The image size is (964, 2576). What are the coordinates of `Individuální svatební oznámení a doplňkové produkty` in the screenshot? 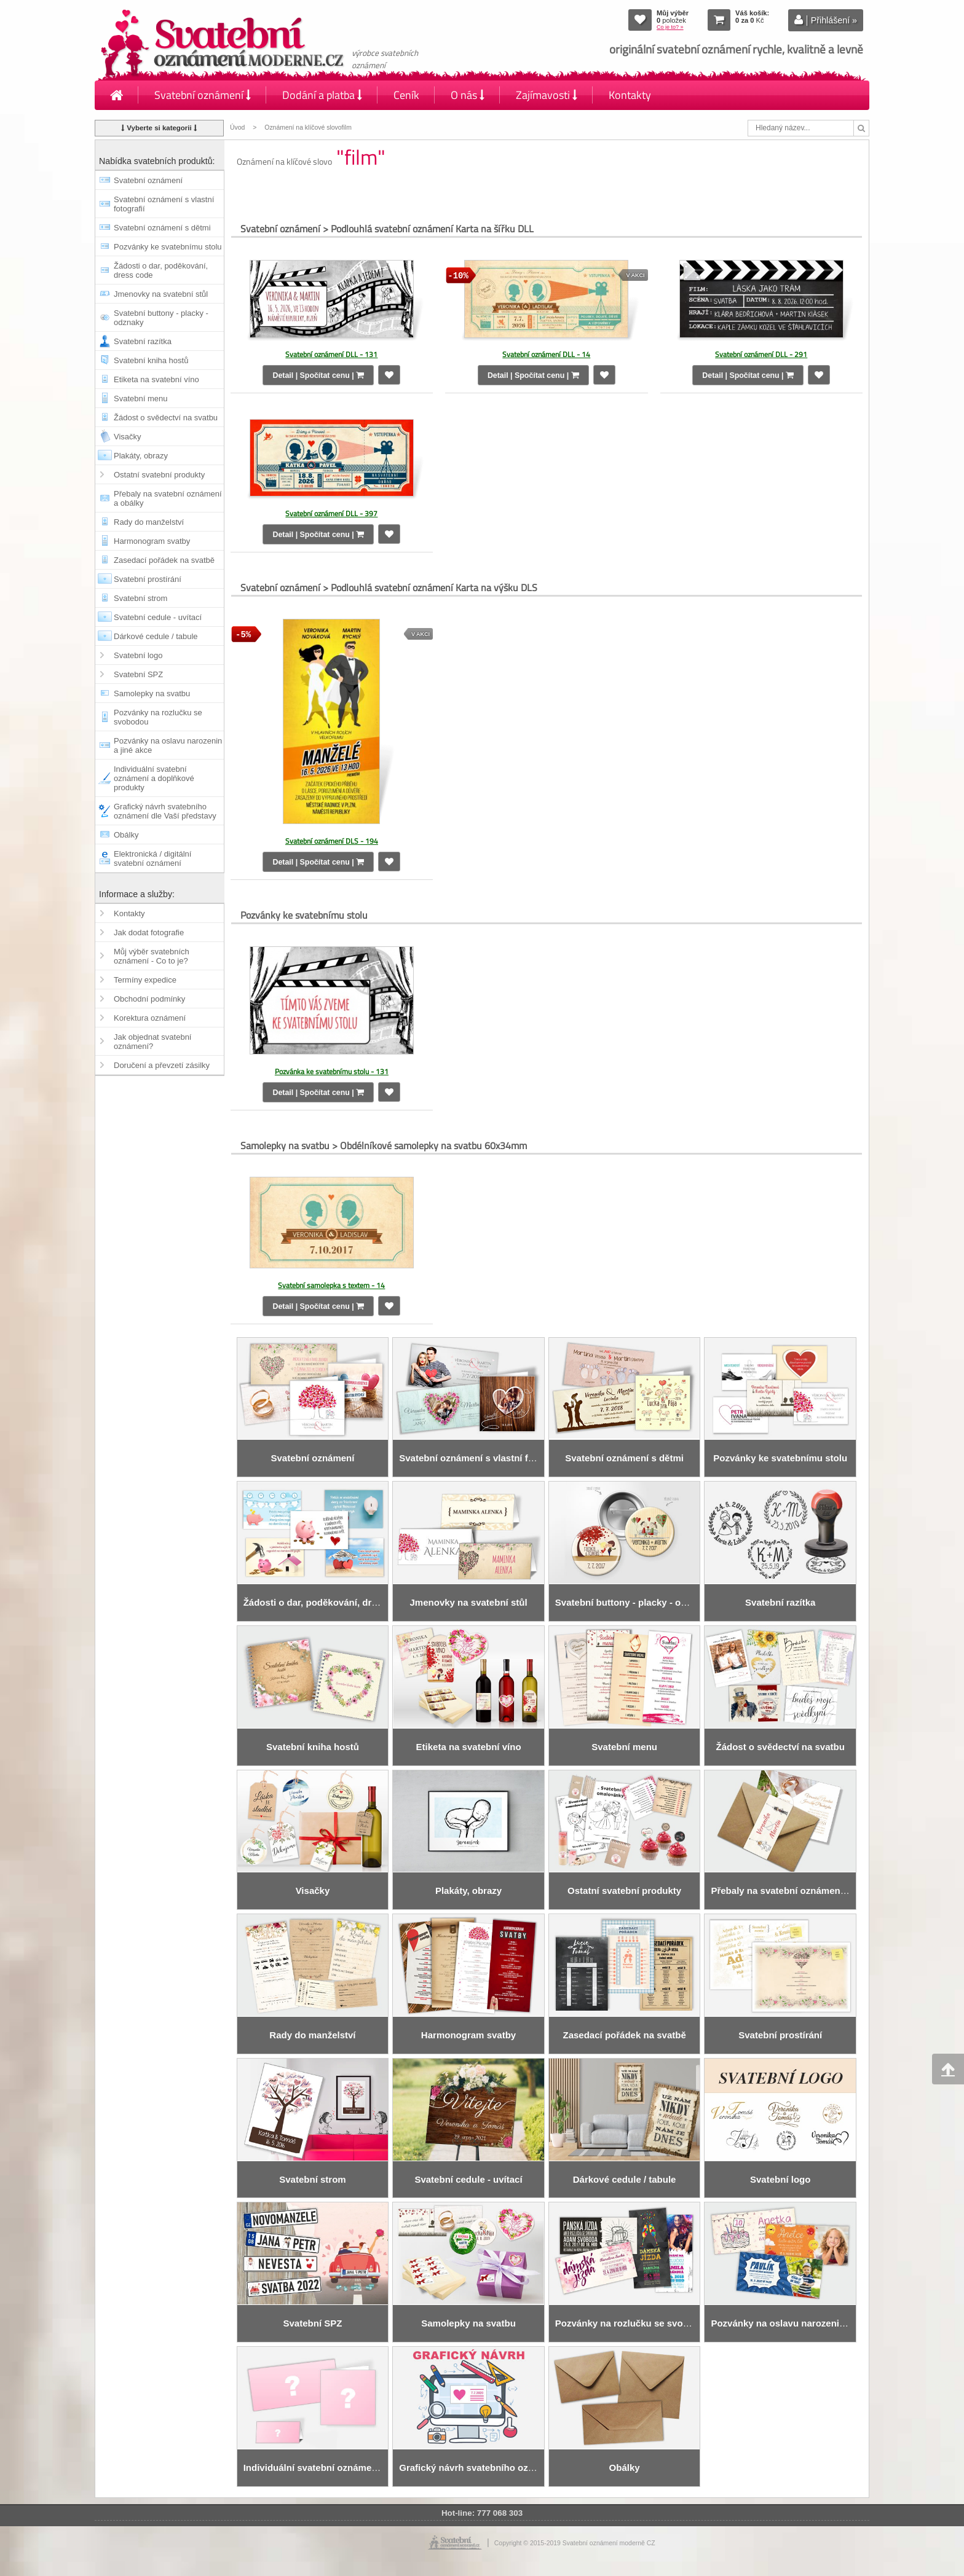 It's located at (154, 778).